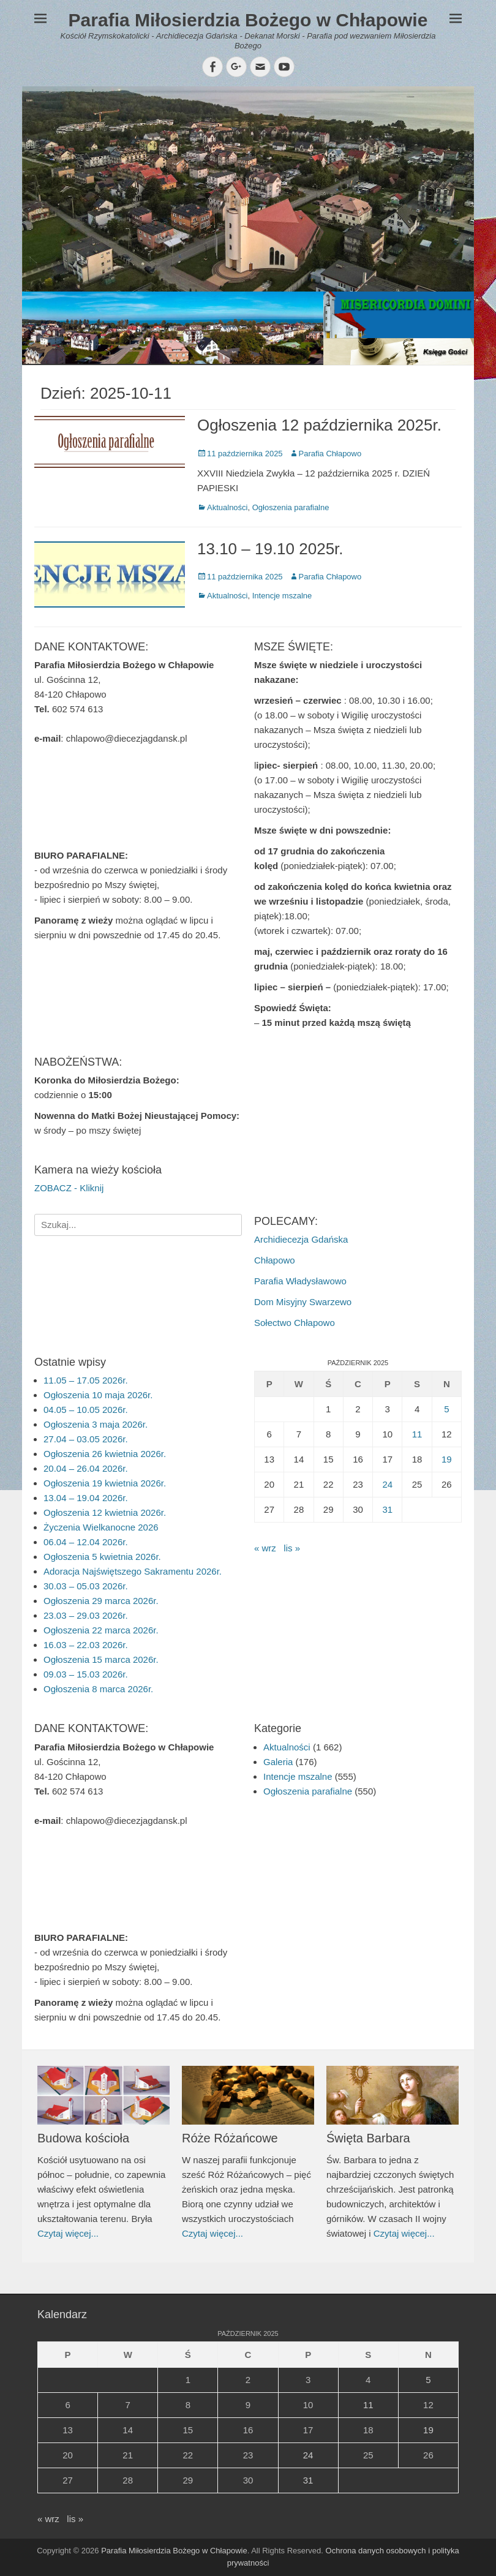 The image size is (496, 2576). What do you see at coordinates (85, 1542) in the screenshot?
I see `06.04 – 12.04 2026r.` at bounding box center [85, 1542].